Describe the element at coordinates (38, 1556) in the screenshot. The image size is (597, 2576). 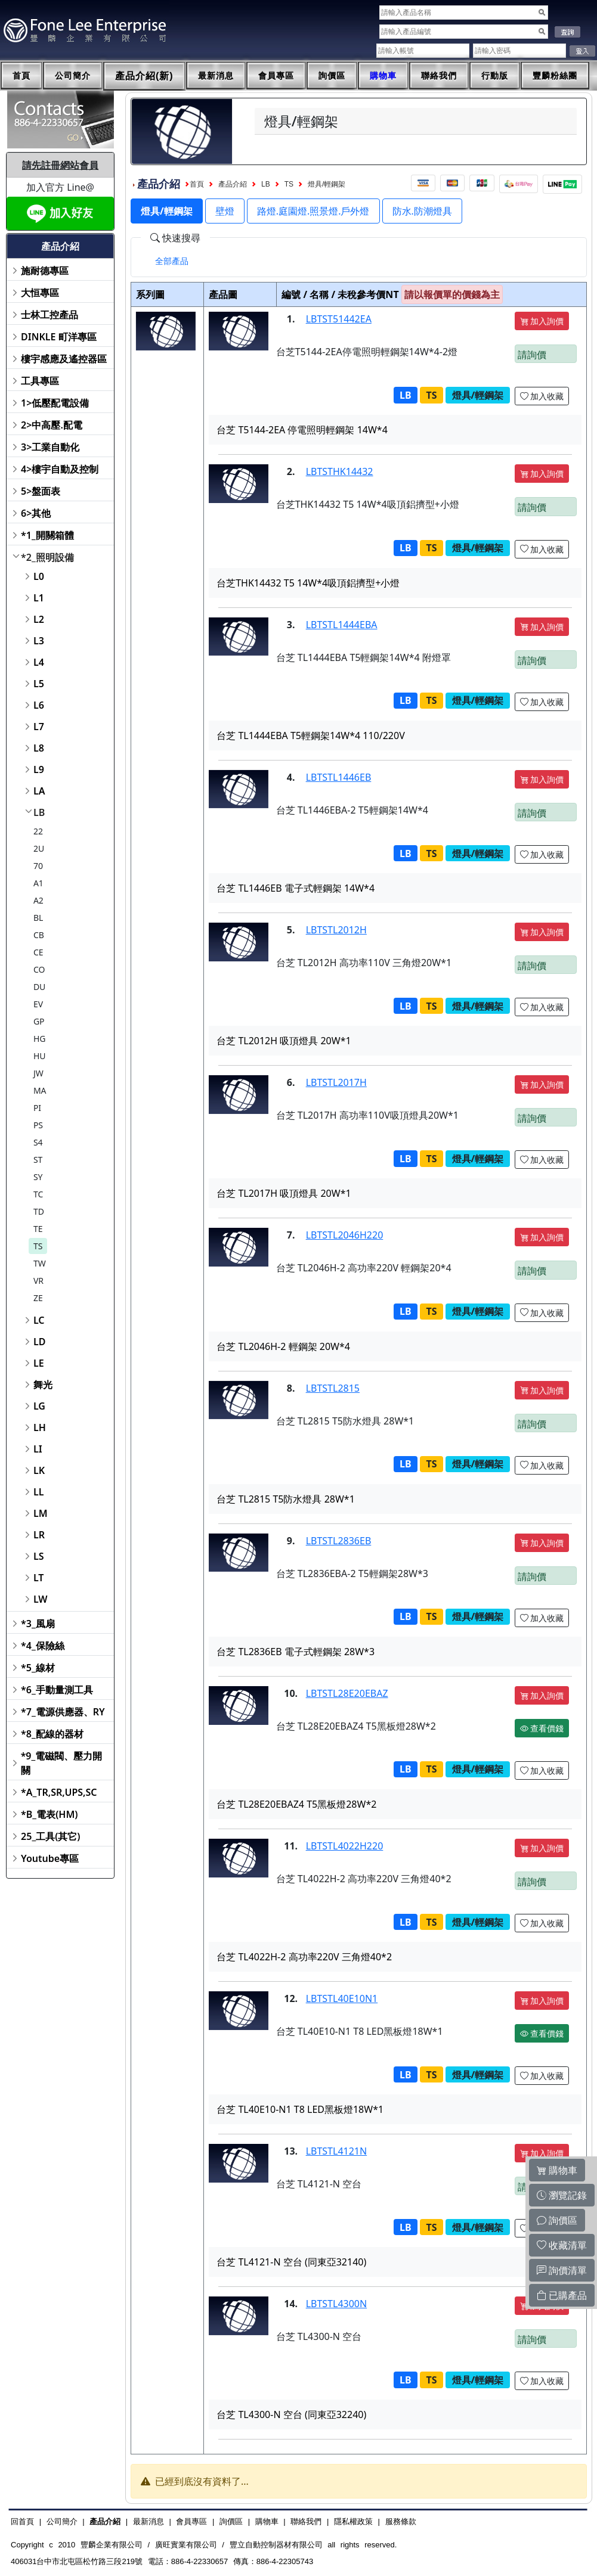
I see `LS` at that location.